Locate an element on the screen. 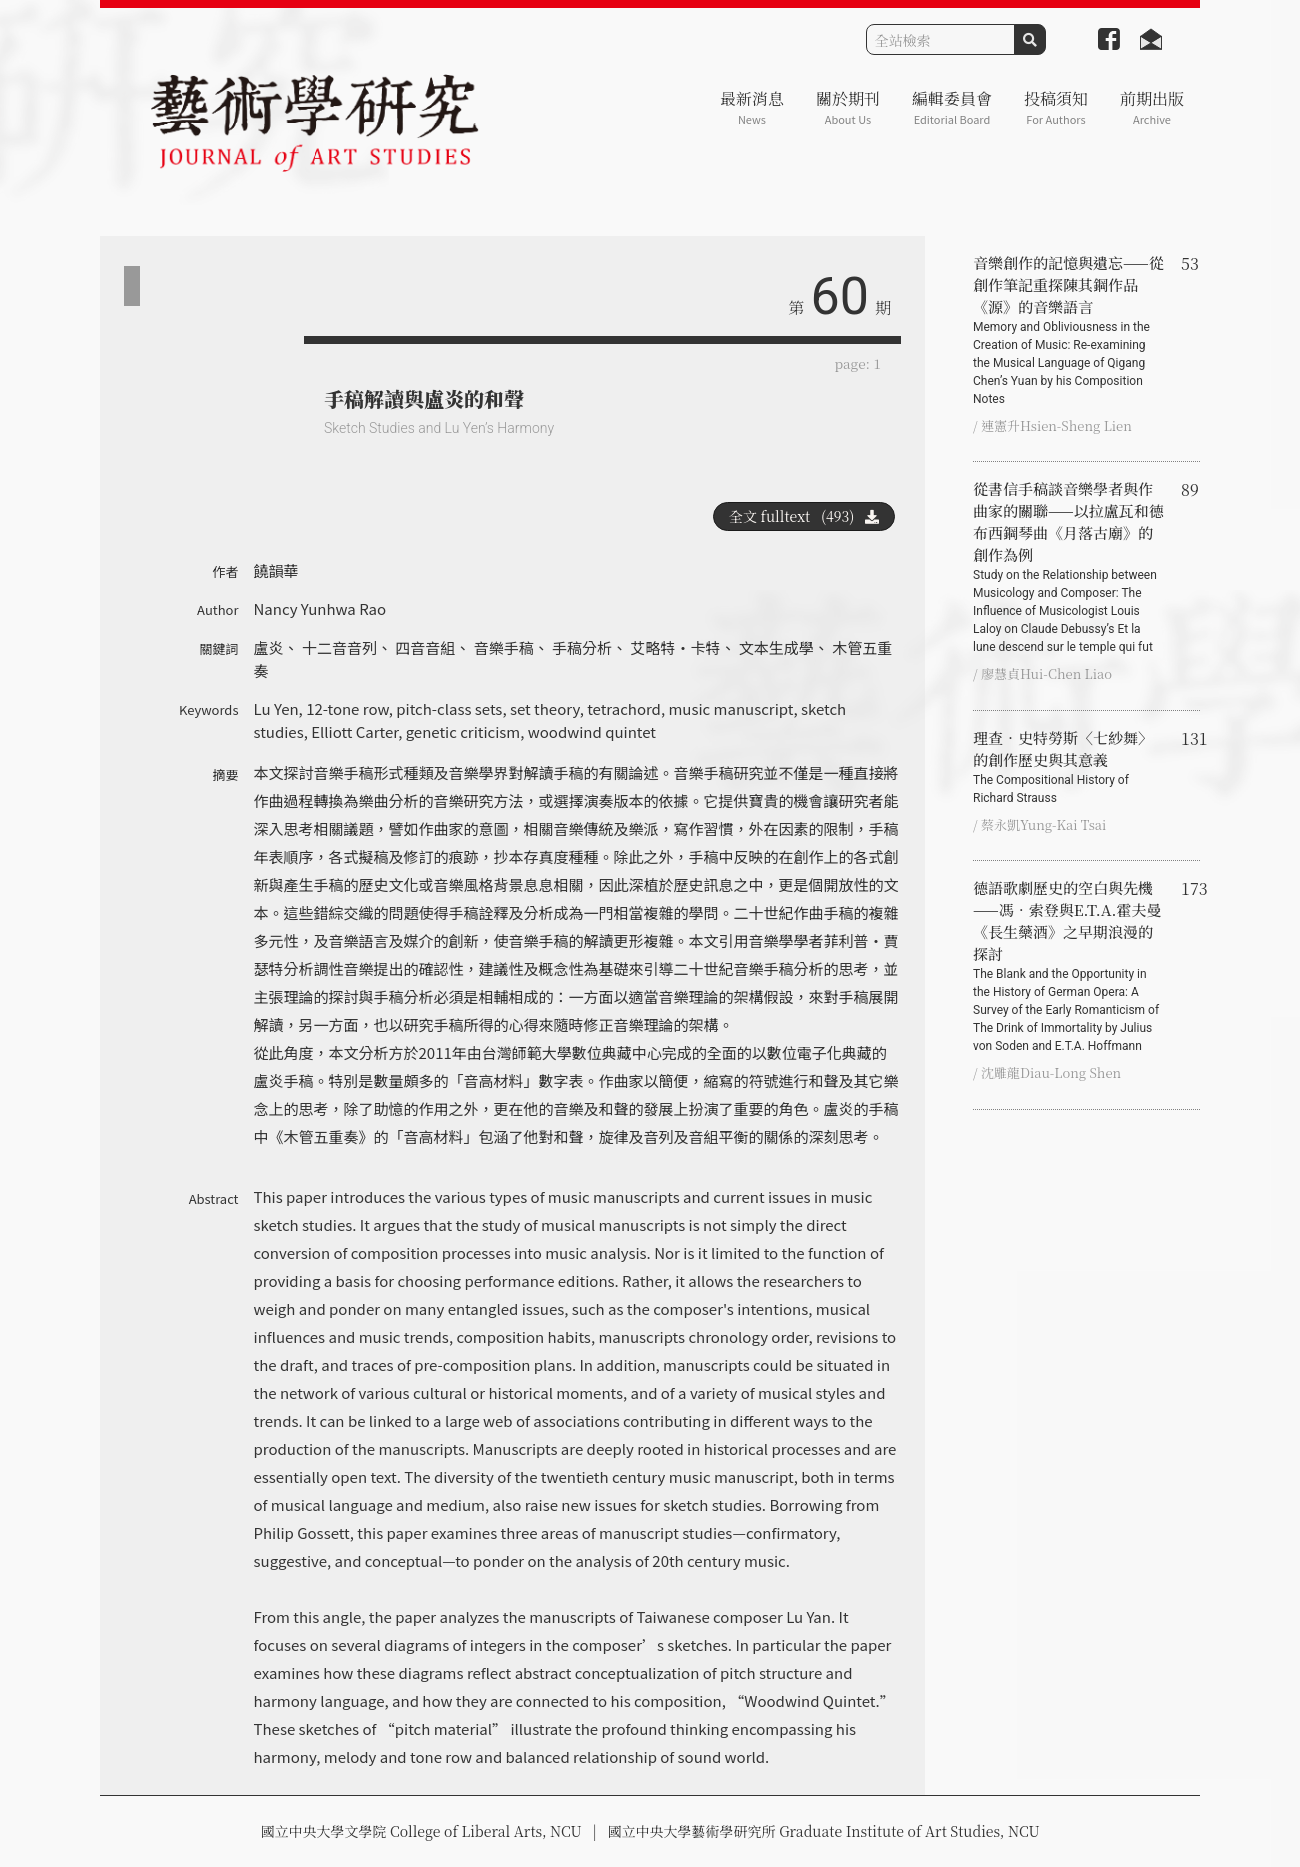  音樂手稿 is located at coordinates (504, 647).